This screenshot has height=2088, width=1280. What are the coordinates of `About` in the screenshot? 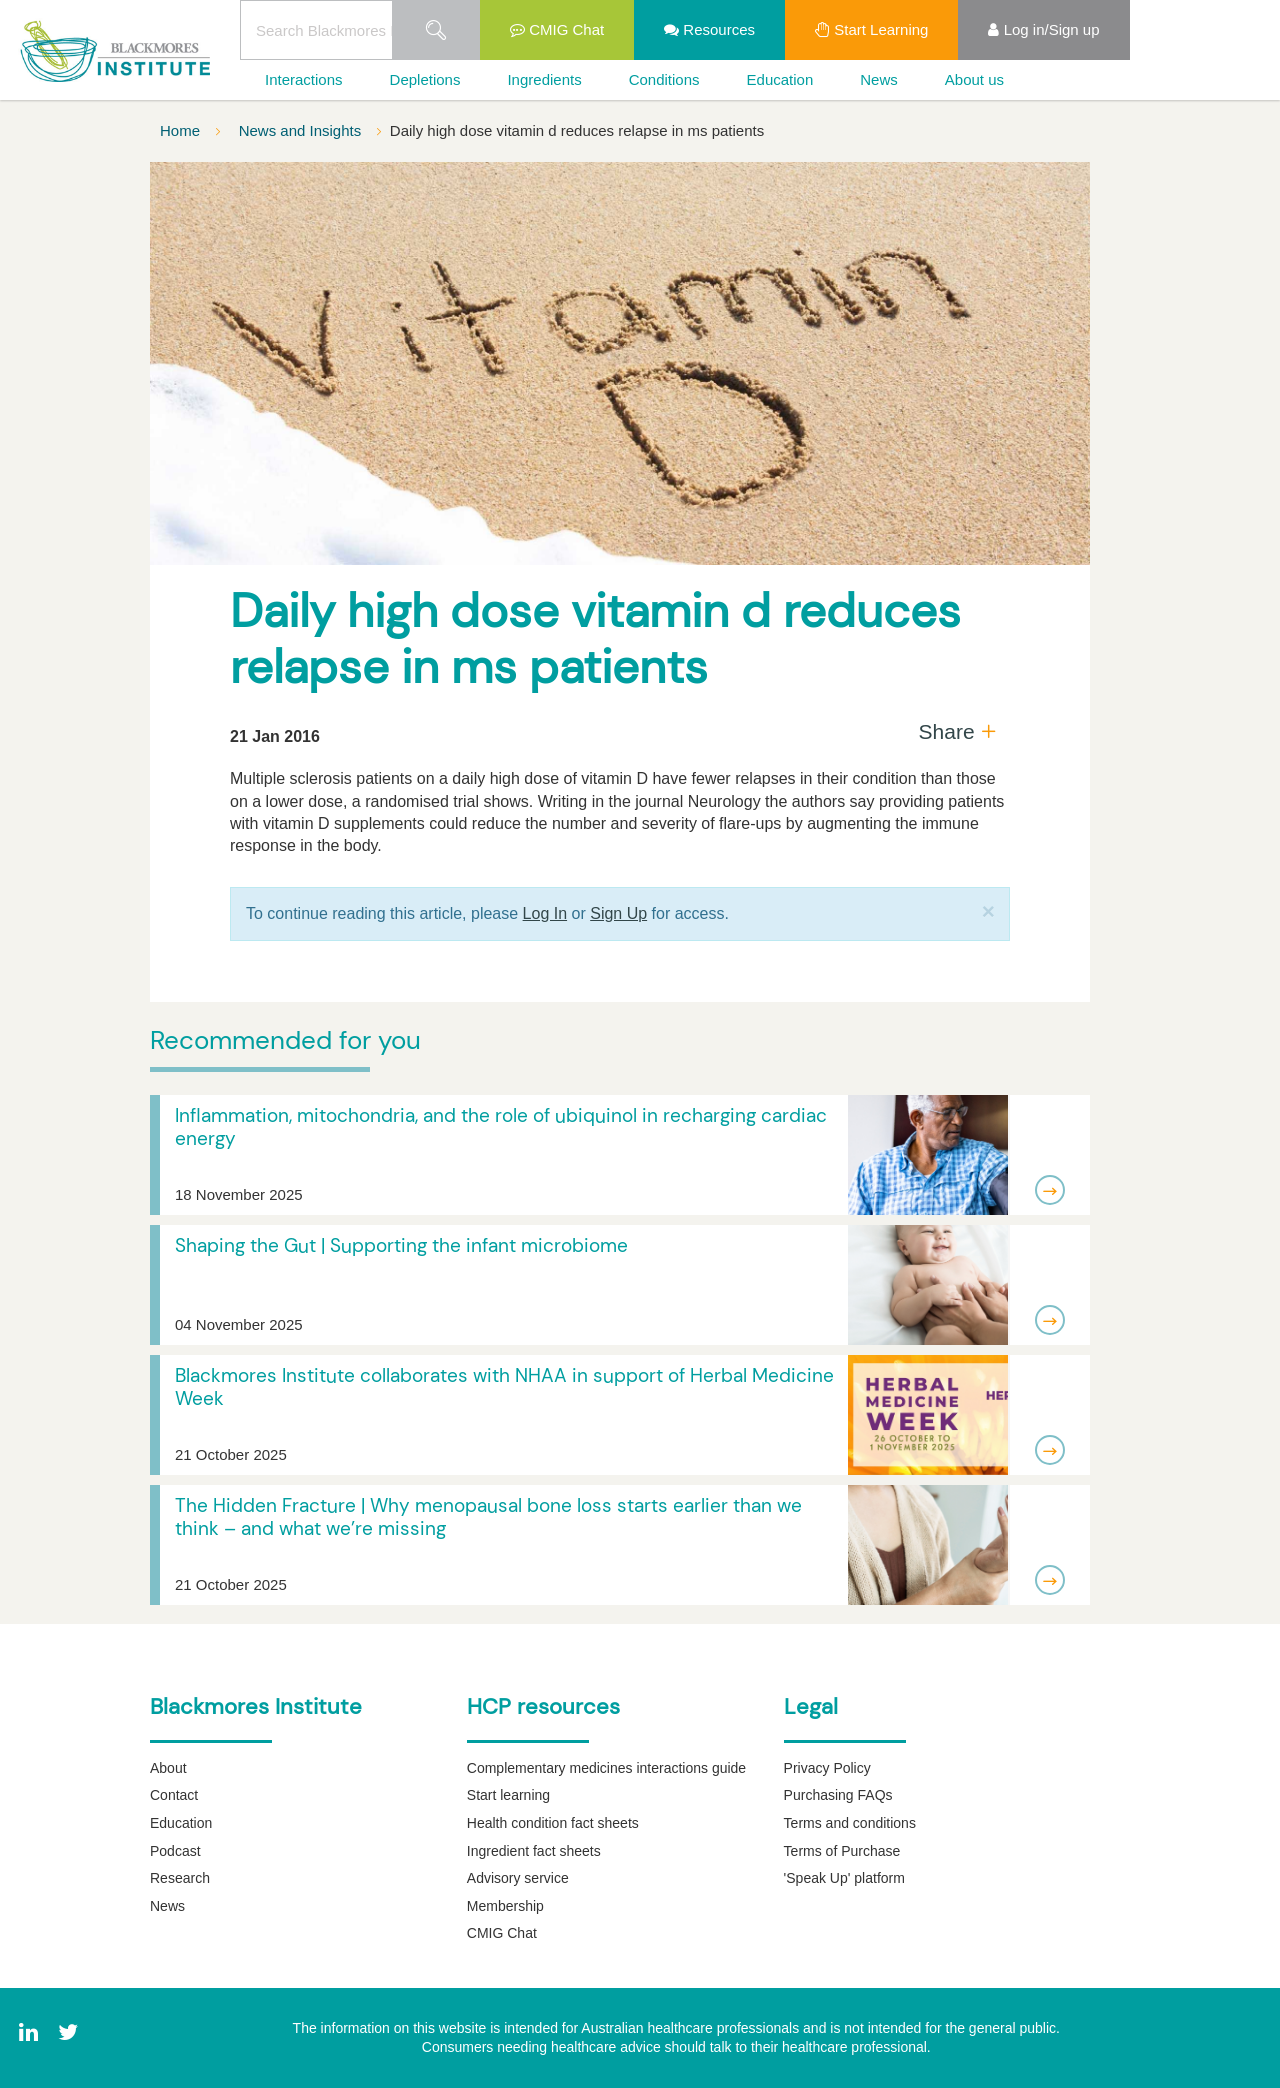 It's located at (168, 1768).